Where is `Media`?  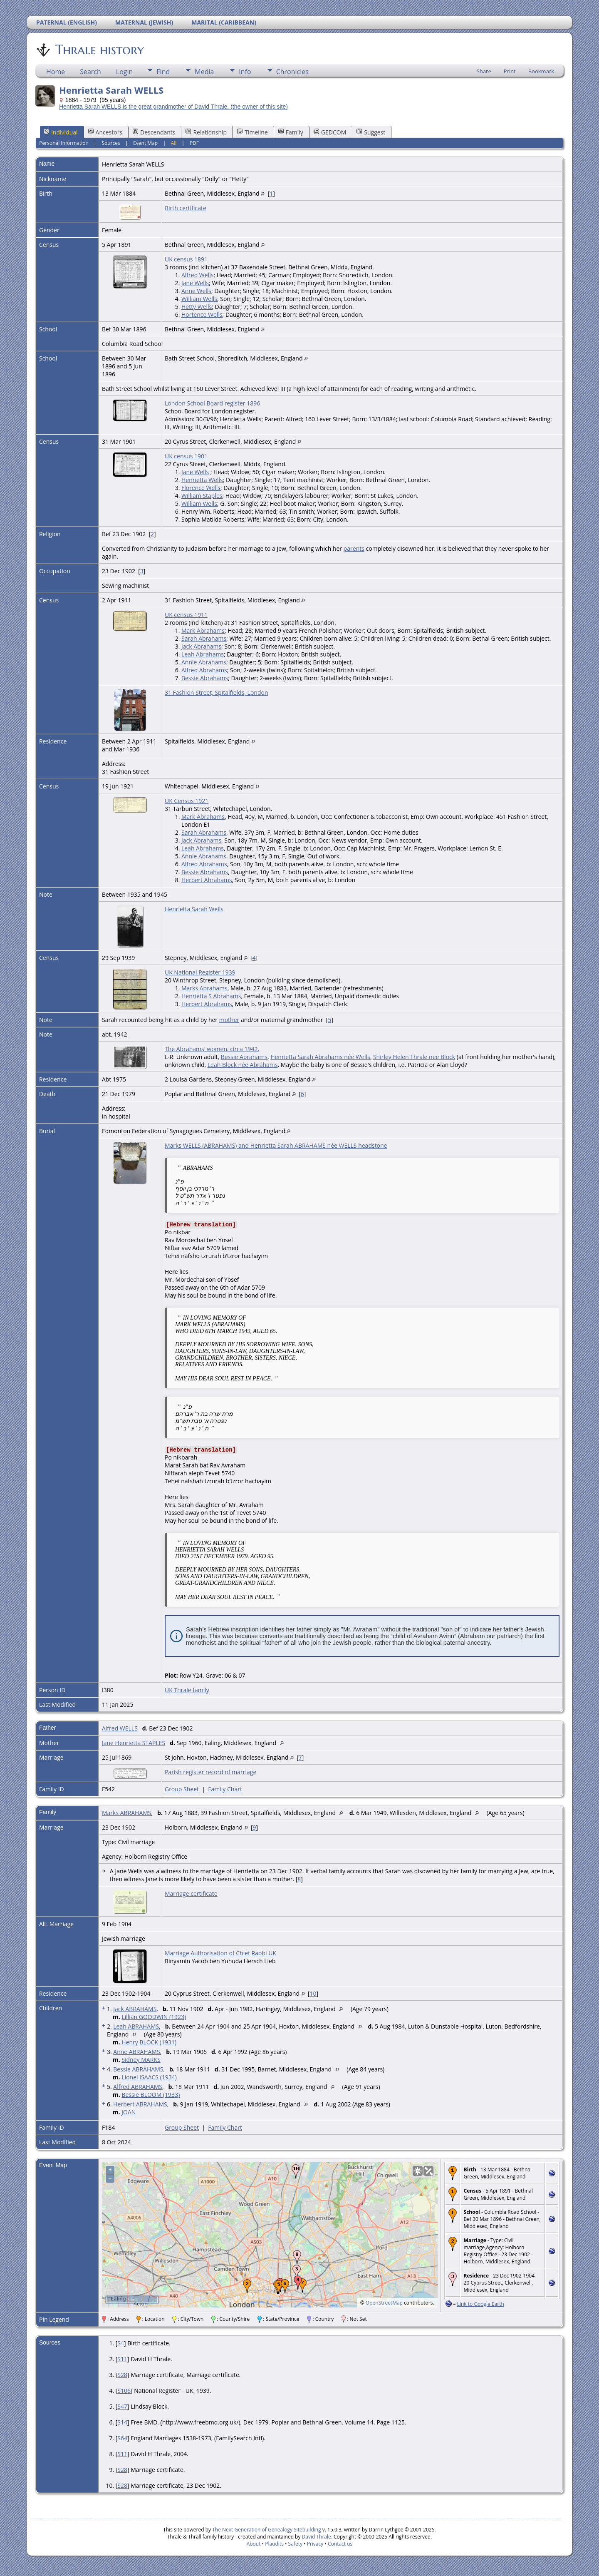
Media is located at coordinates (204, 71).